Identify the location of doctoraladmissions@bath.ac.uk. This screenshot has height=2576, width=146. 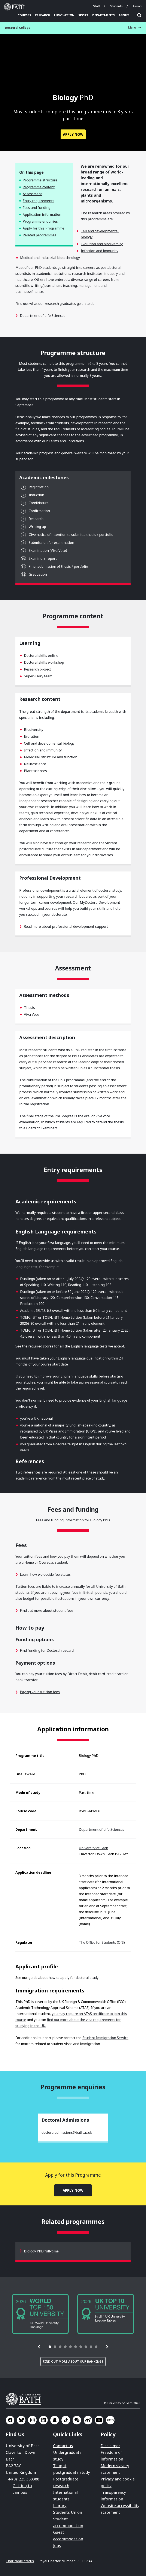
(67, 2132).